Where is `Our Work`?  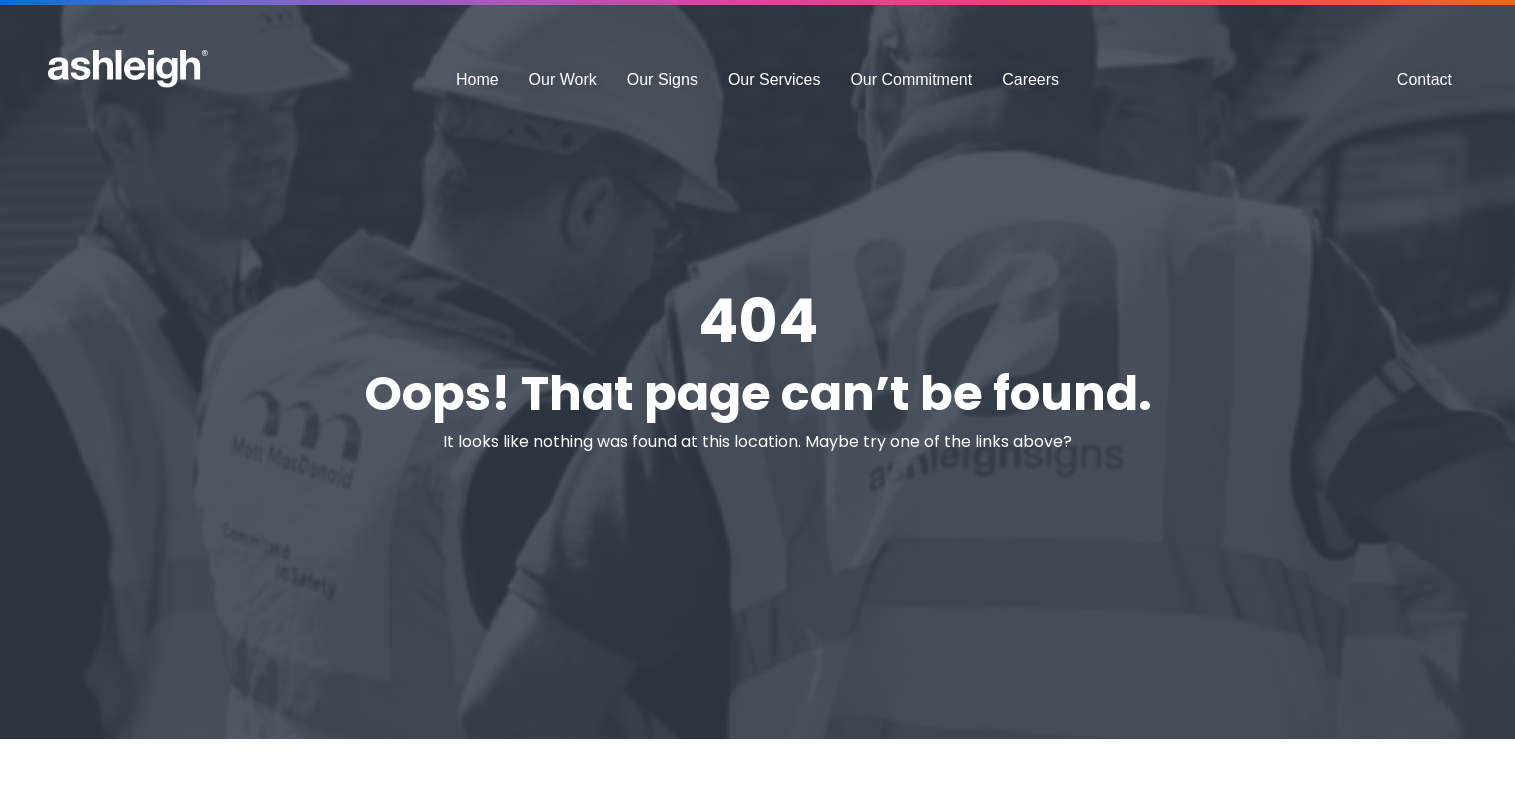
Our Work is located at coordinates (563, 79).